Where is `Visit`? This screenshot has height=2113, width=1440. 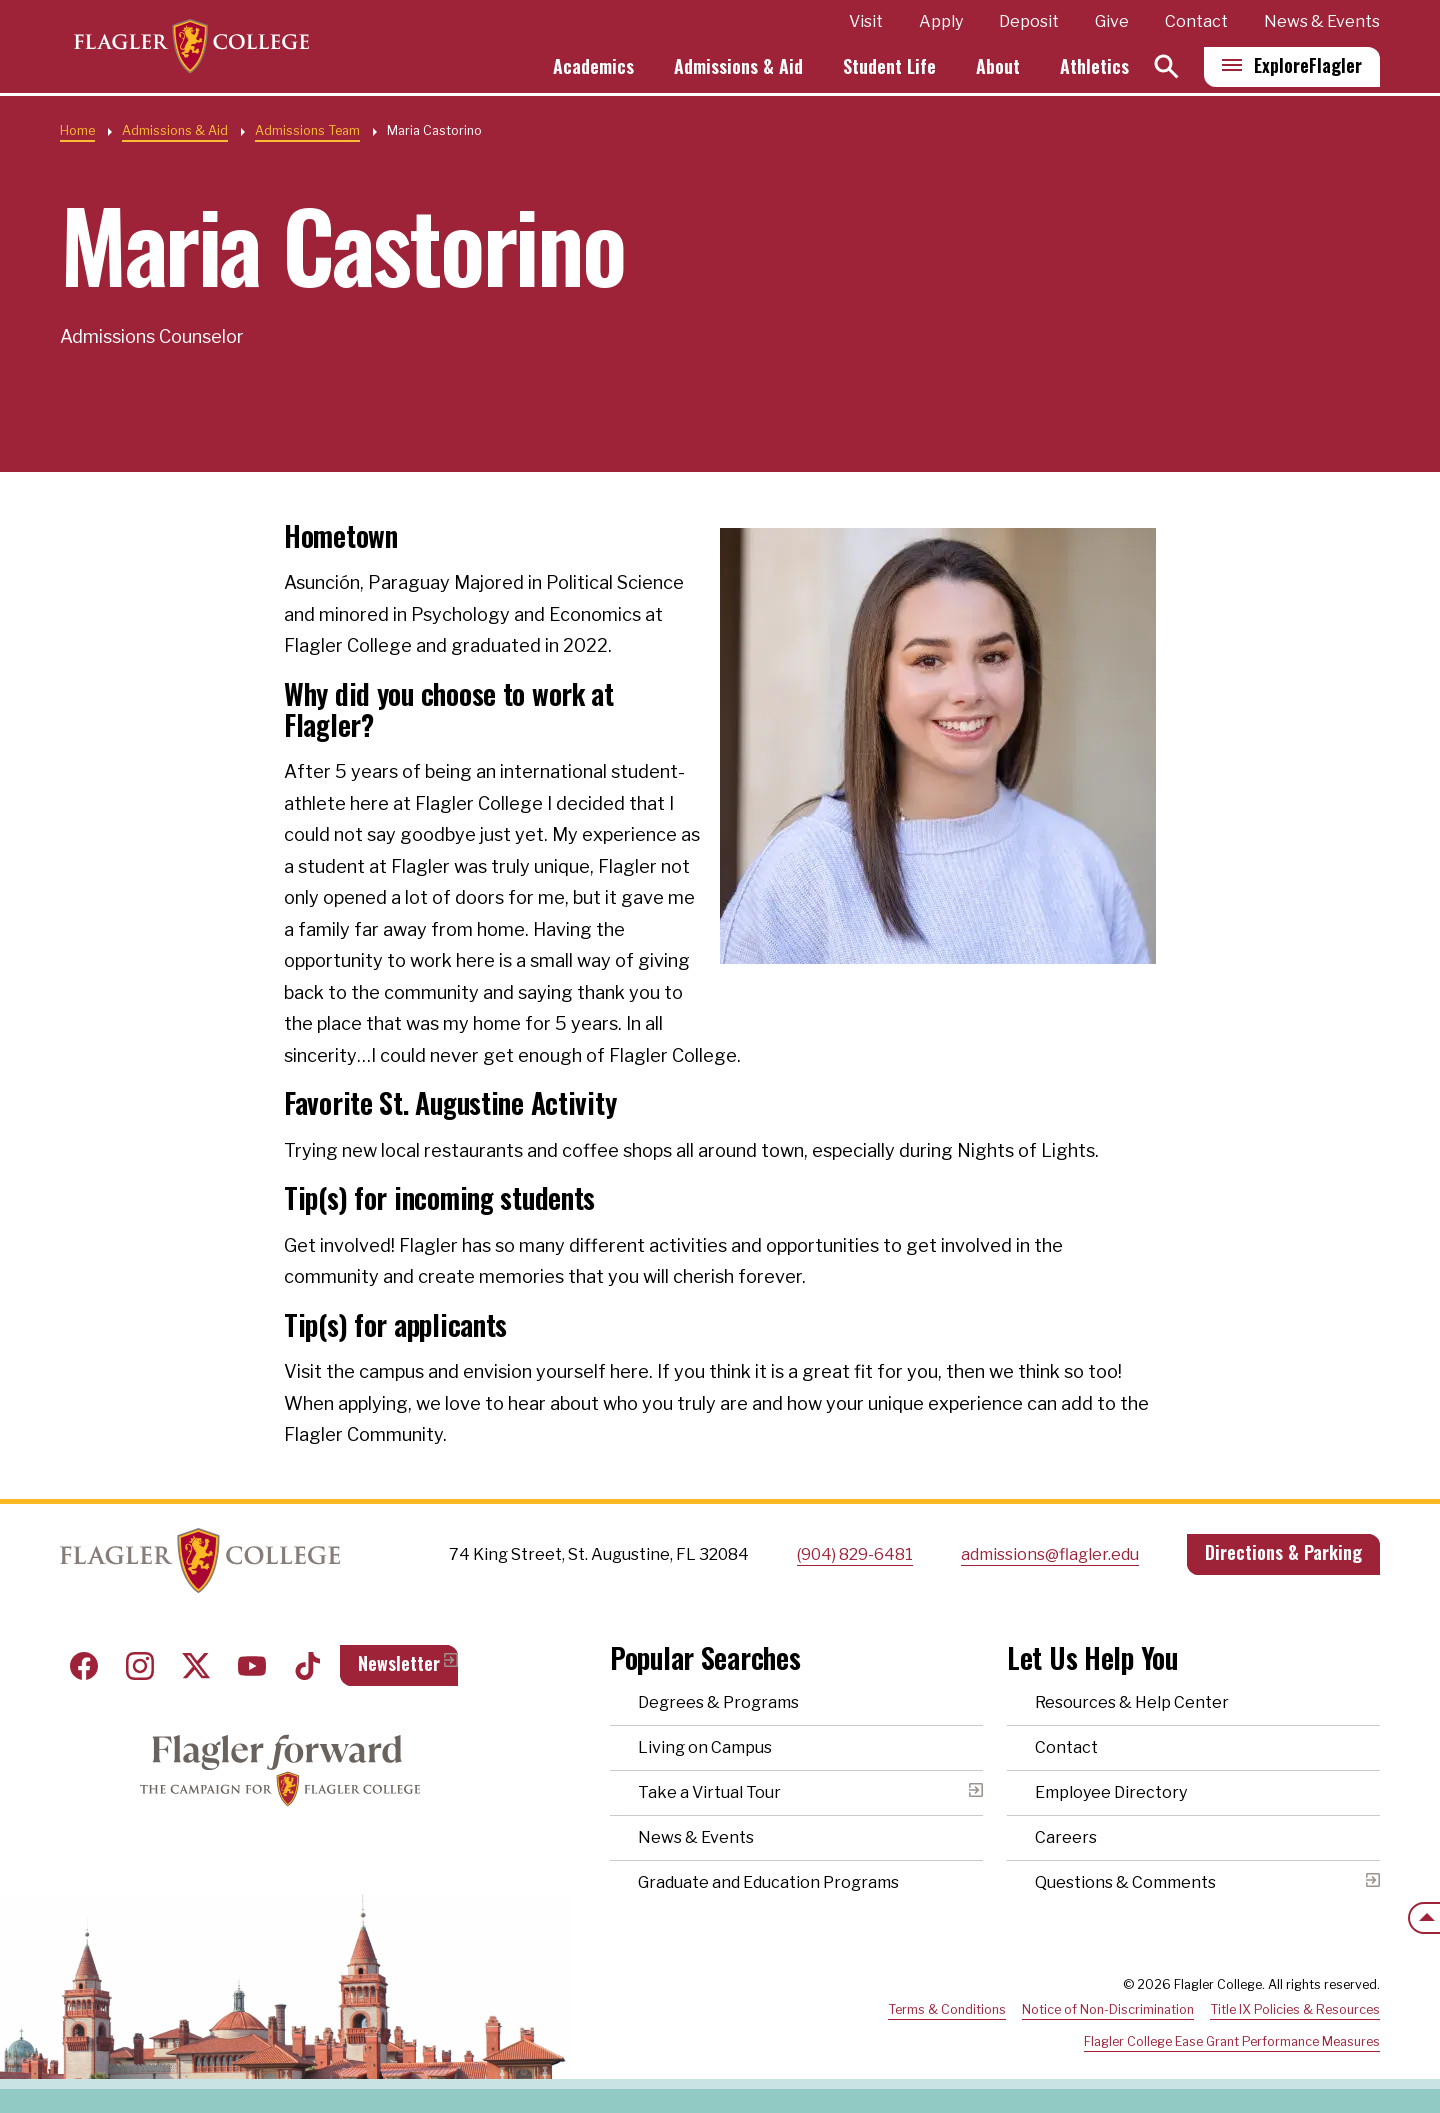 Visit is located at coordinates (866, 23).